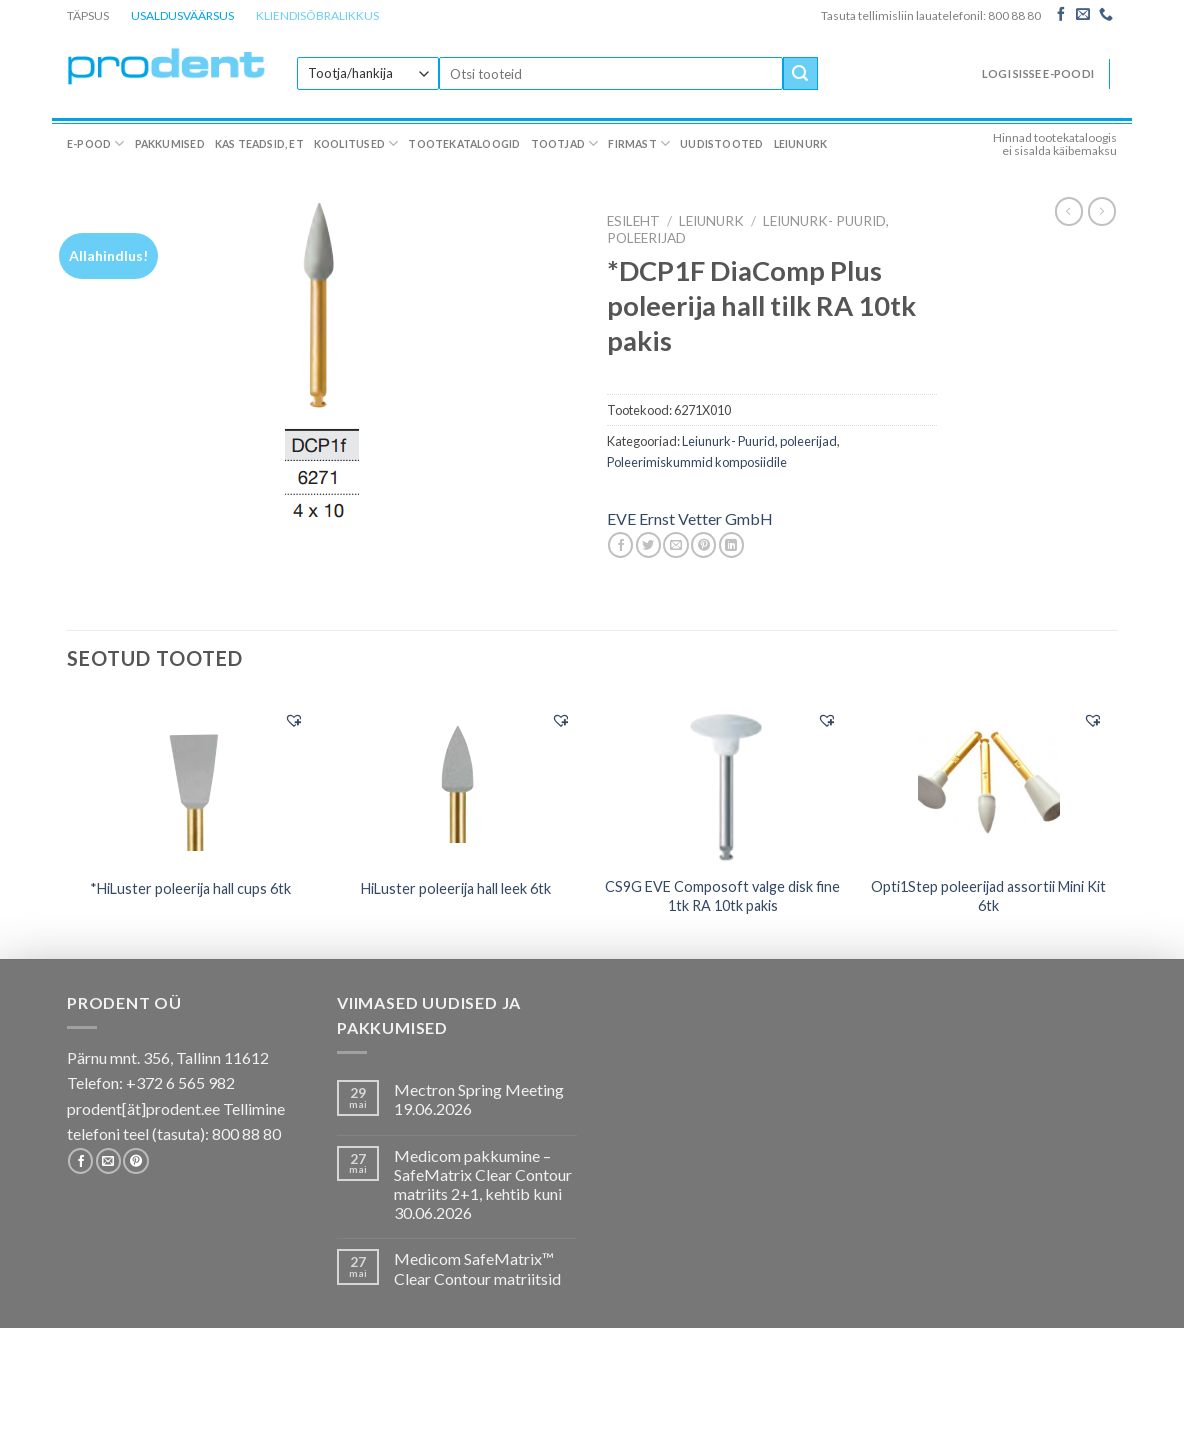 The height and width of the screenshot is (1433, 1184). Describe the element at coordinates (170, 144) in the screenshot. I see `Pakkumised` at that location.